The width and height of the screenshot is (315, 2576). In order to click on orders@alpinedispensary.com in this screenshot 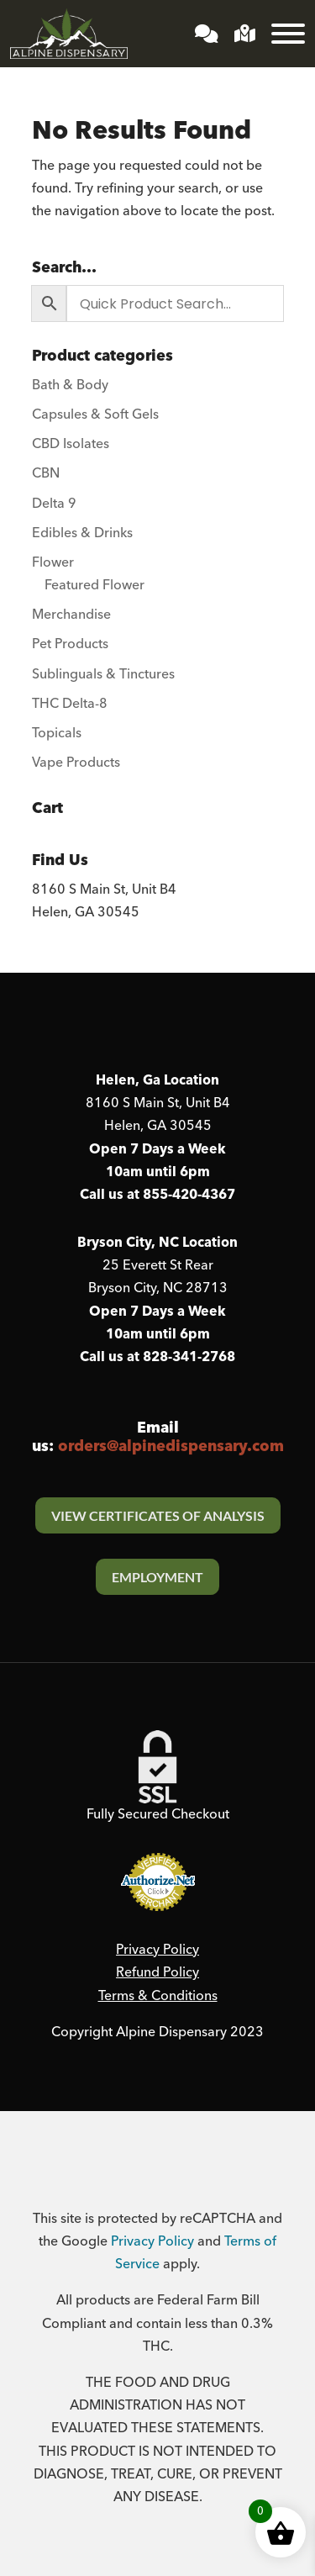, I will do `click(171, 1446)`.